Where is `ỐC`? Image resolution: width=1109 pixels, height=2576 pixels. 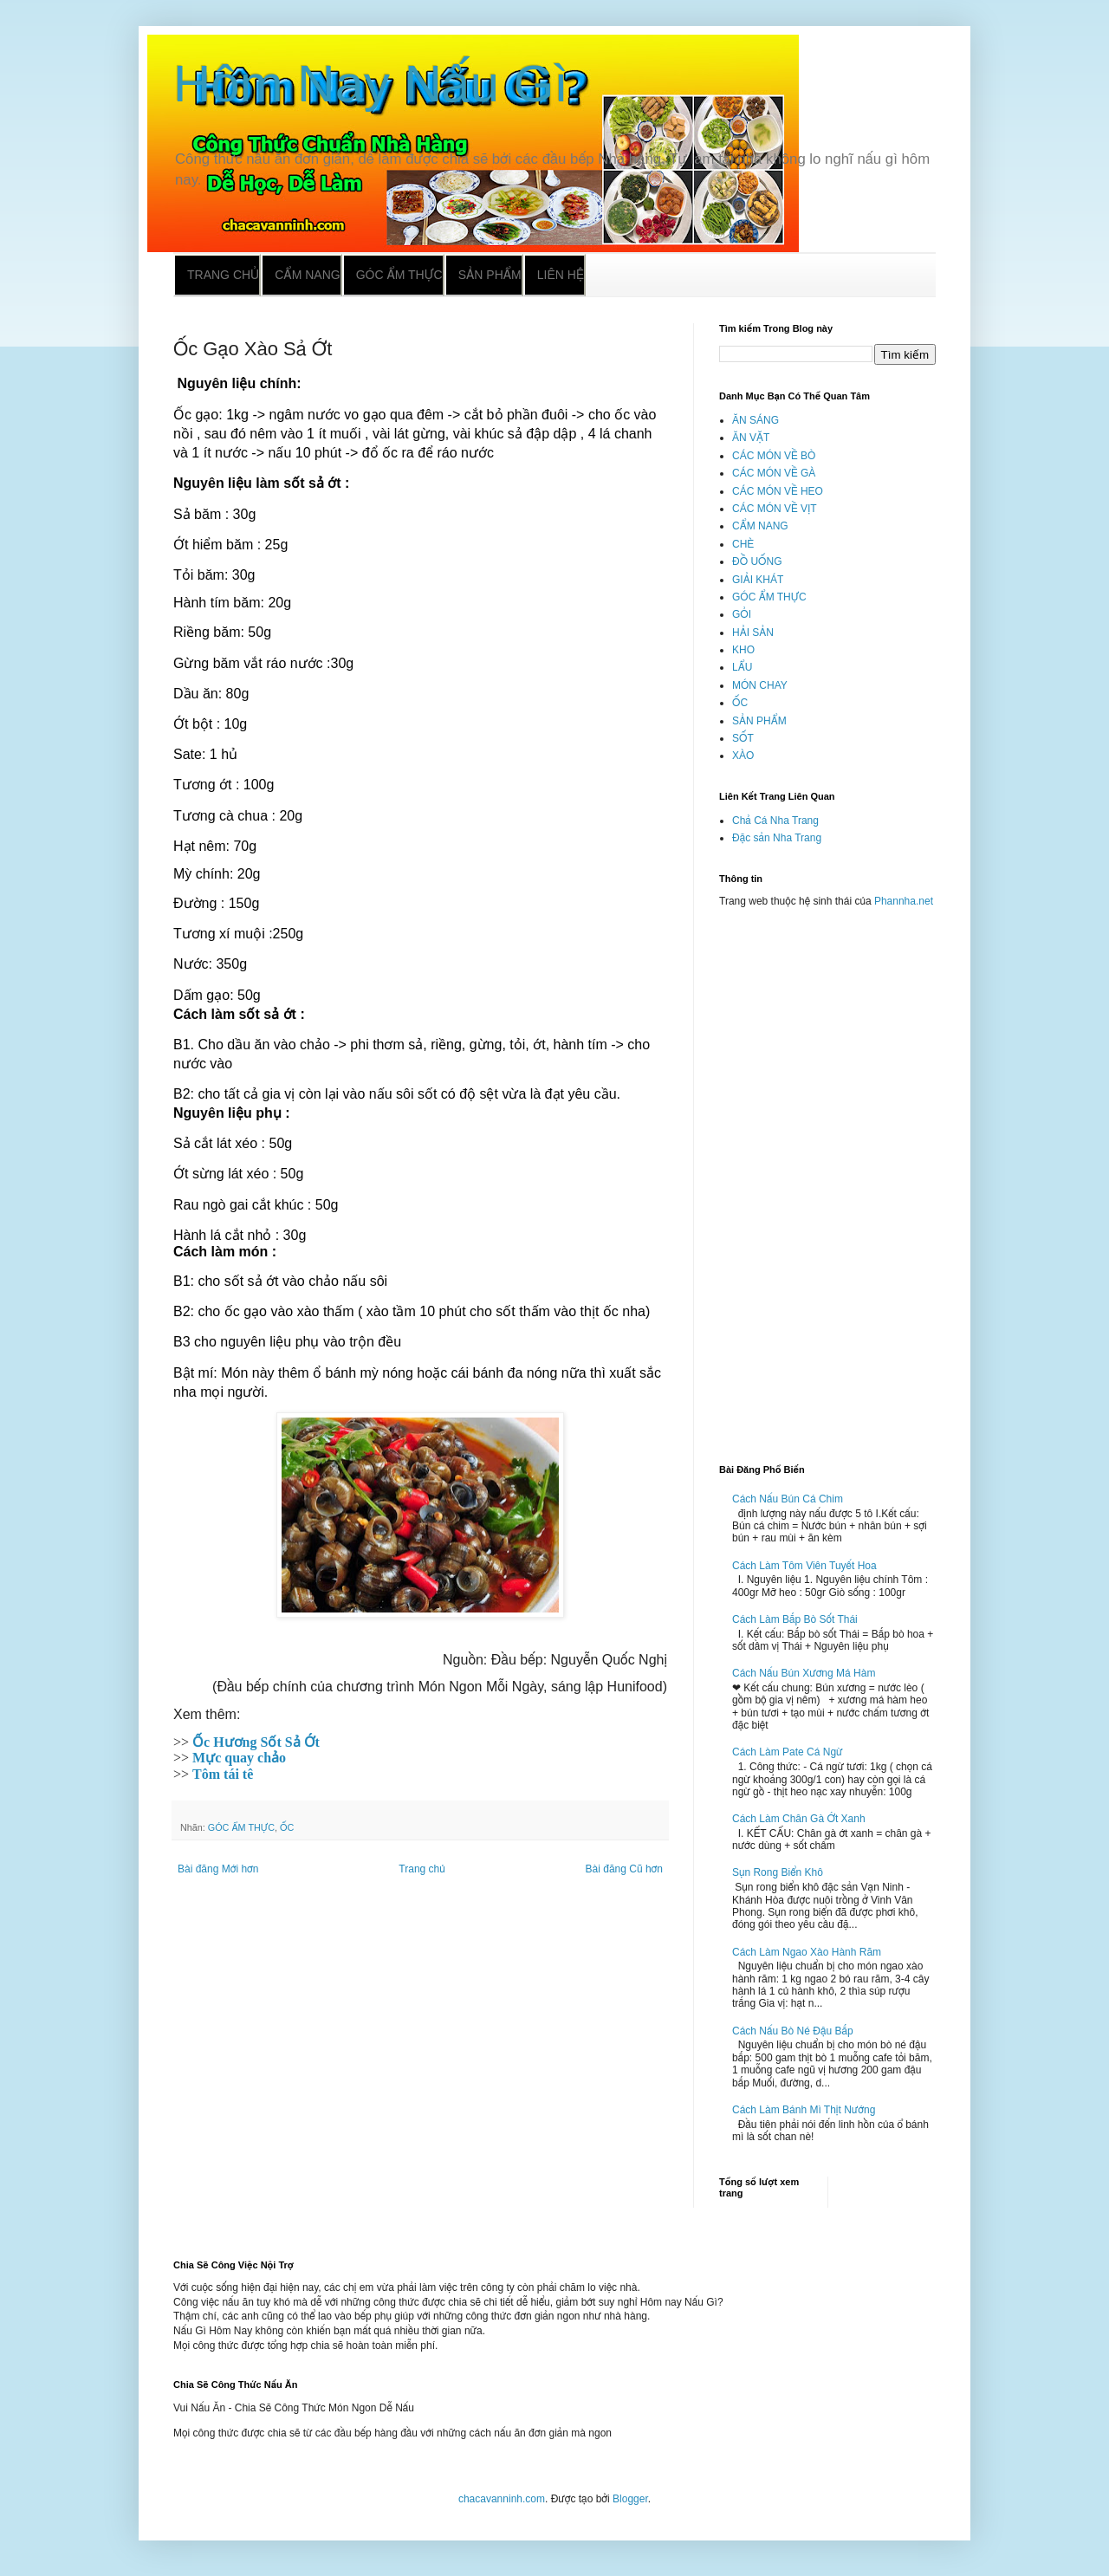 ỐC is located at coordinates (287, 1827).